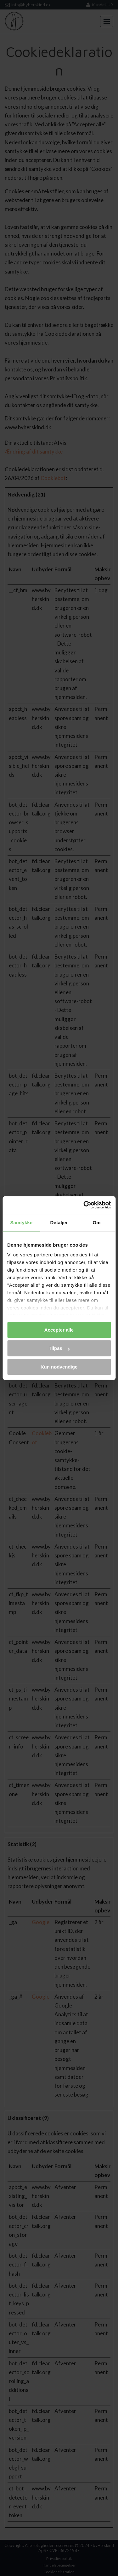 The width and height of the screenshot is (118, 2576). Describe the element at coordinates (59, 1222) in the screenshot. I see `Detaljer [tab]` at that location.